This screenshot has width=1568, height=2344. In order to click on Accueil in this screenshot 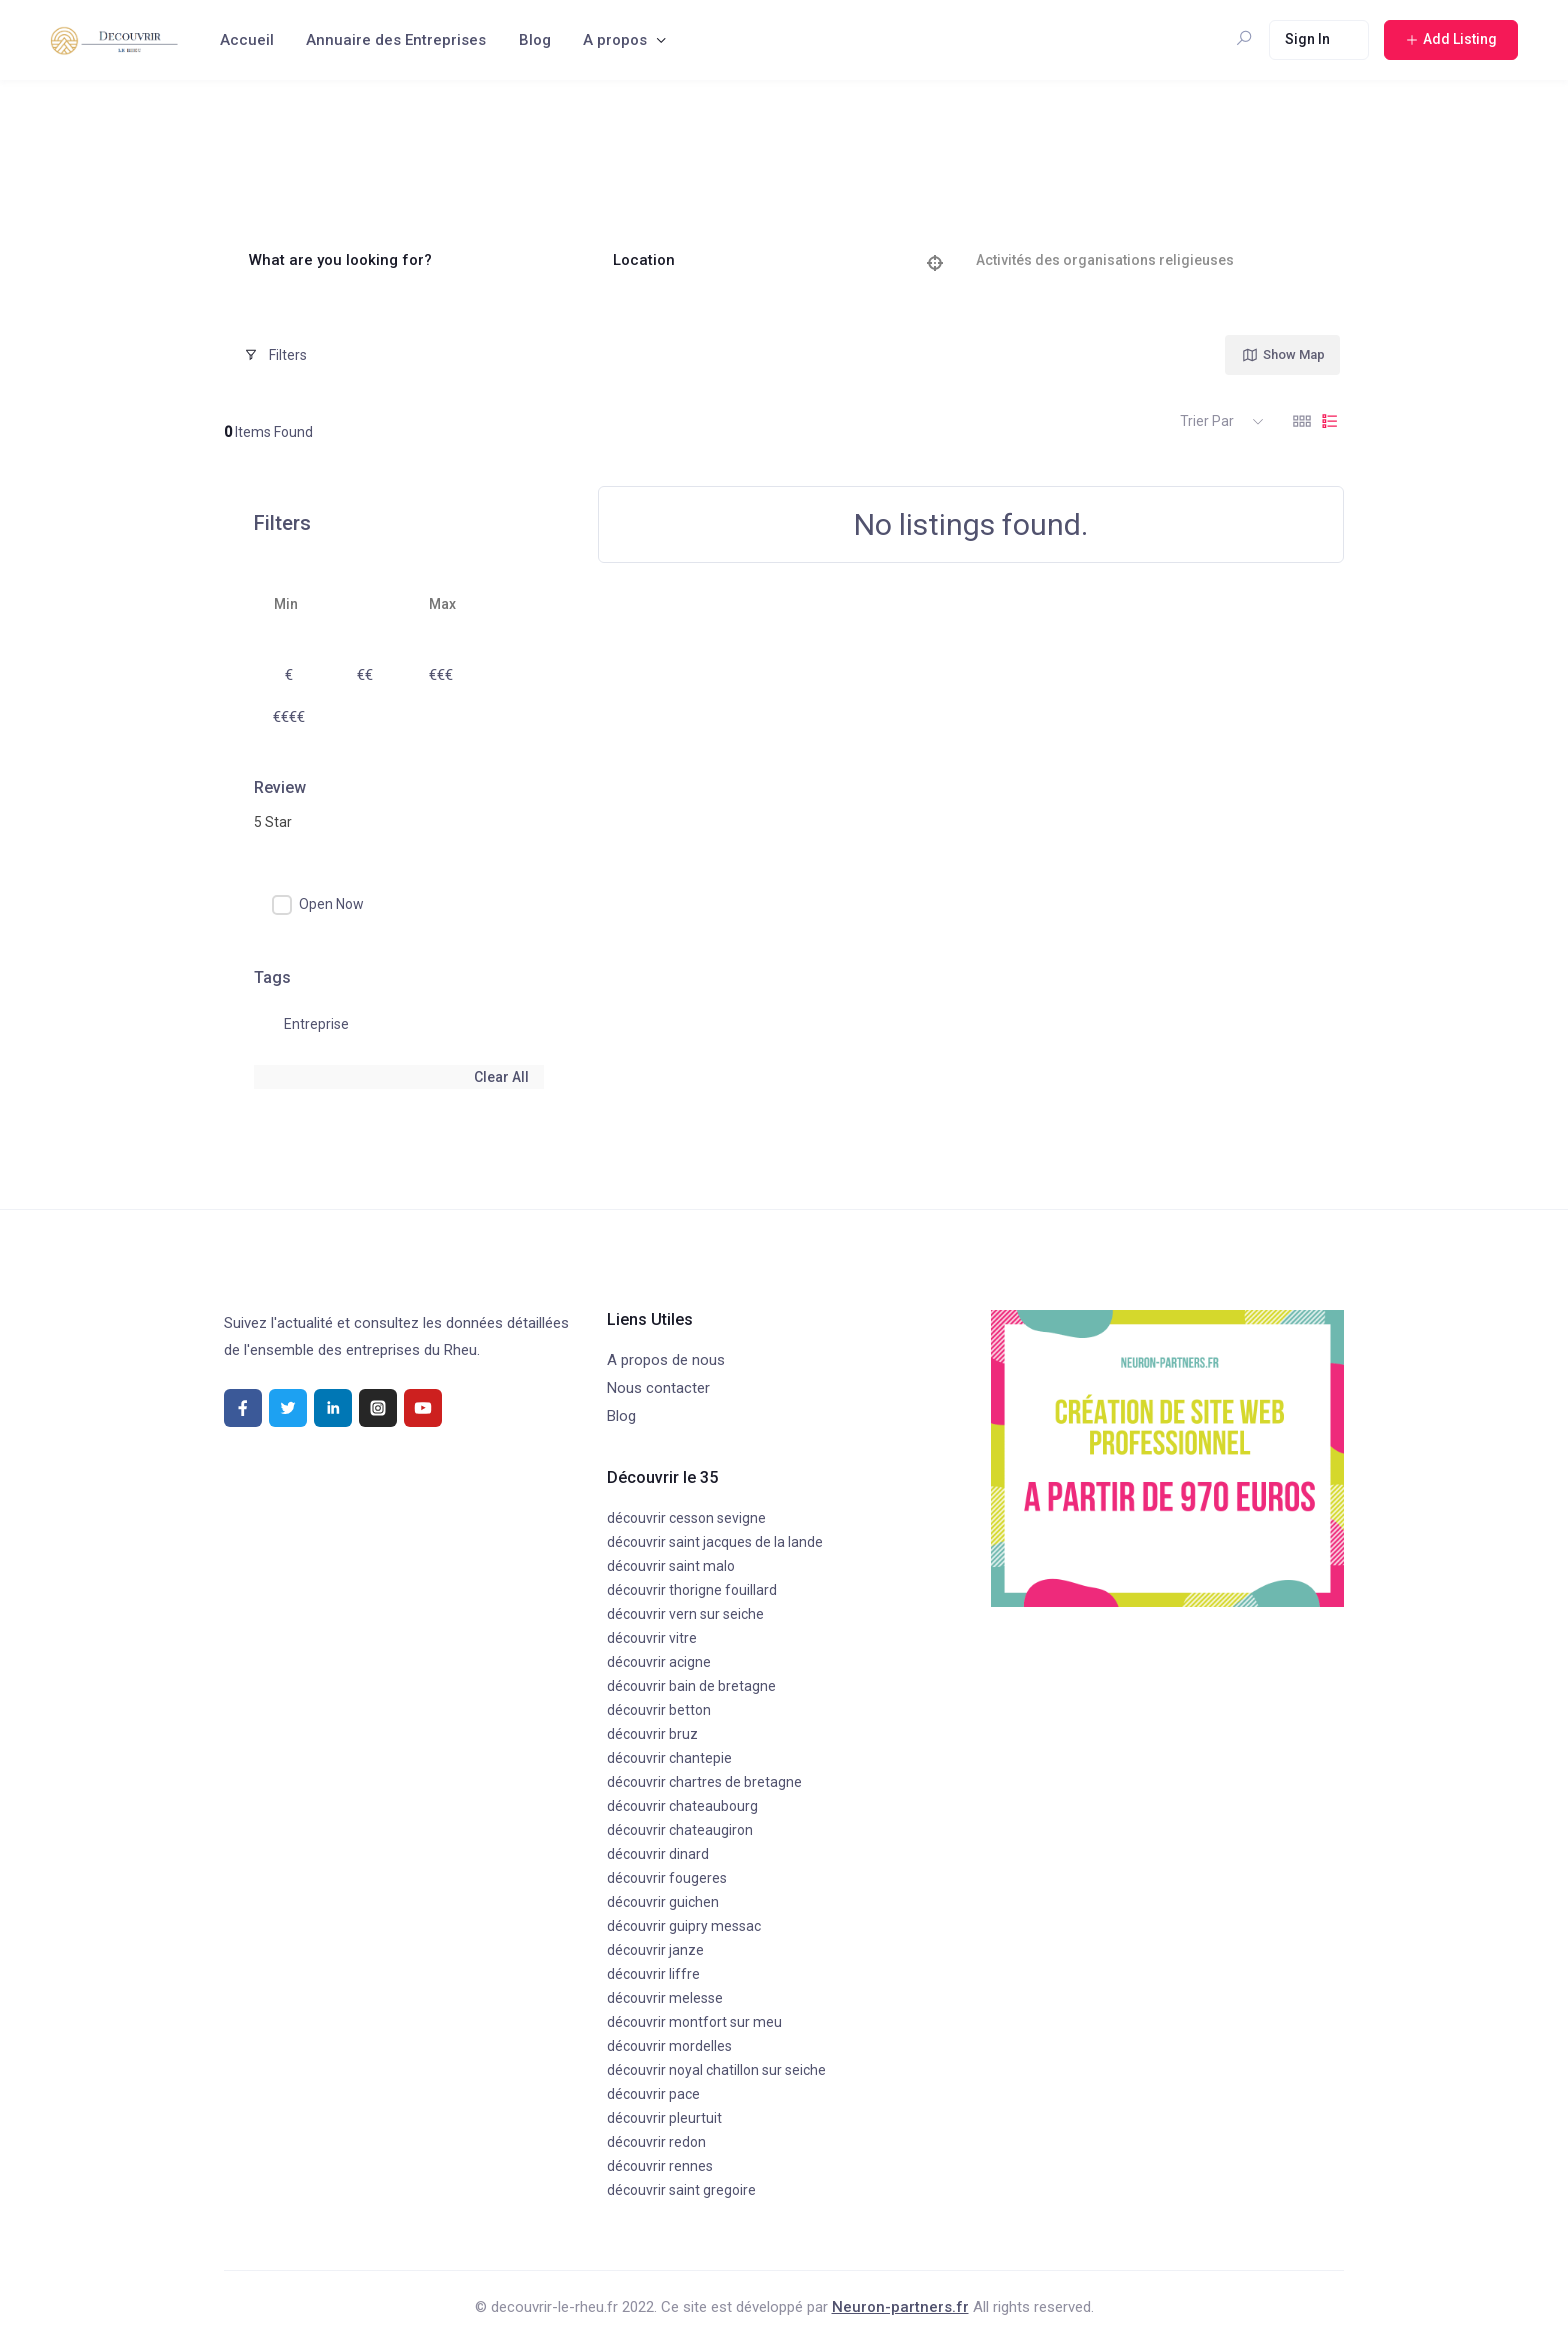, I will do `click(247, 40)`.